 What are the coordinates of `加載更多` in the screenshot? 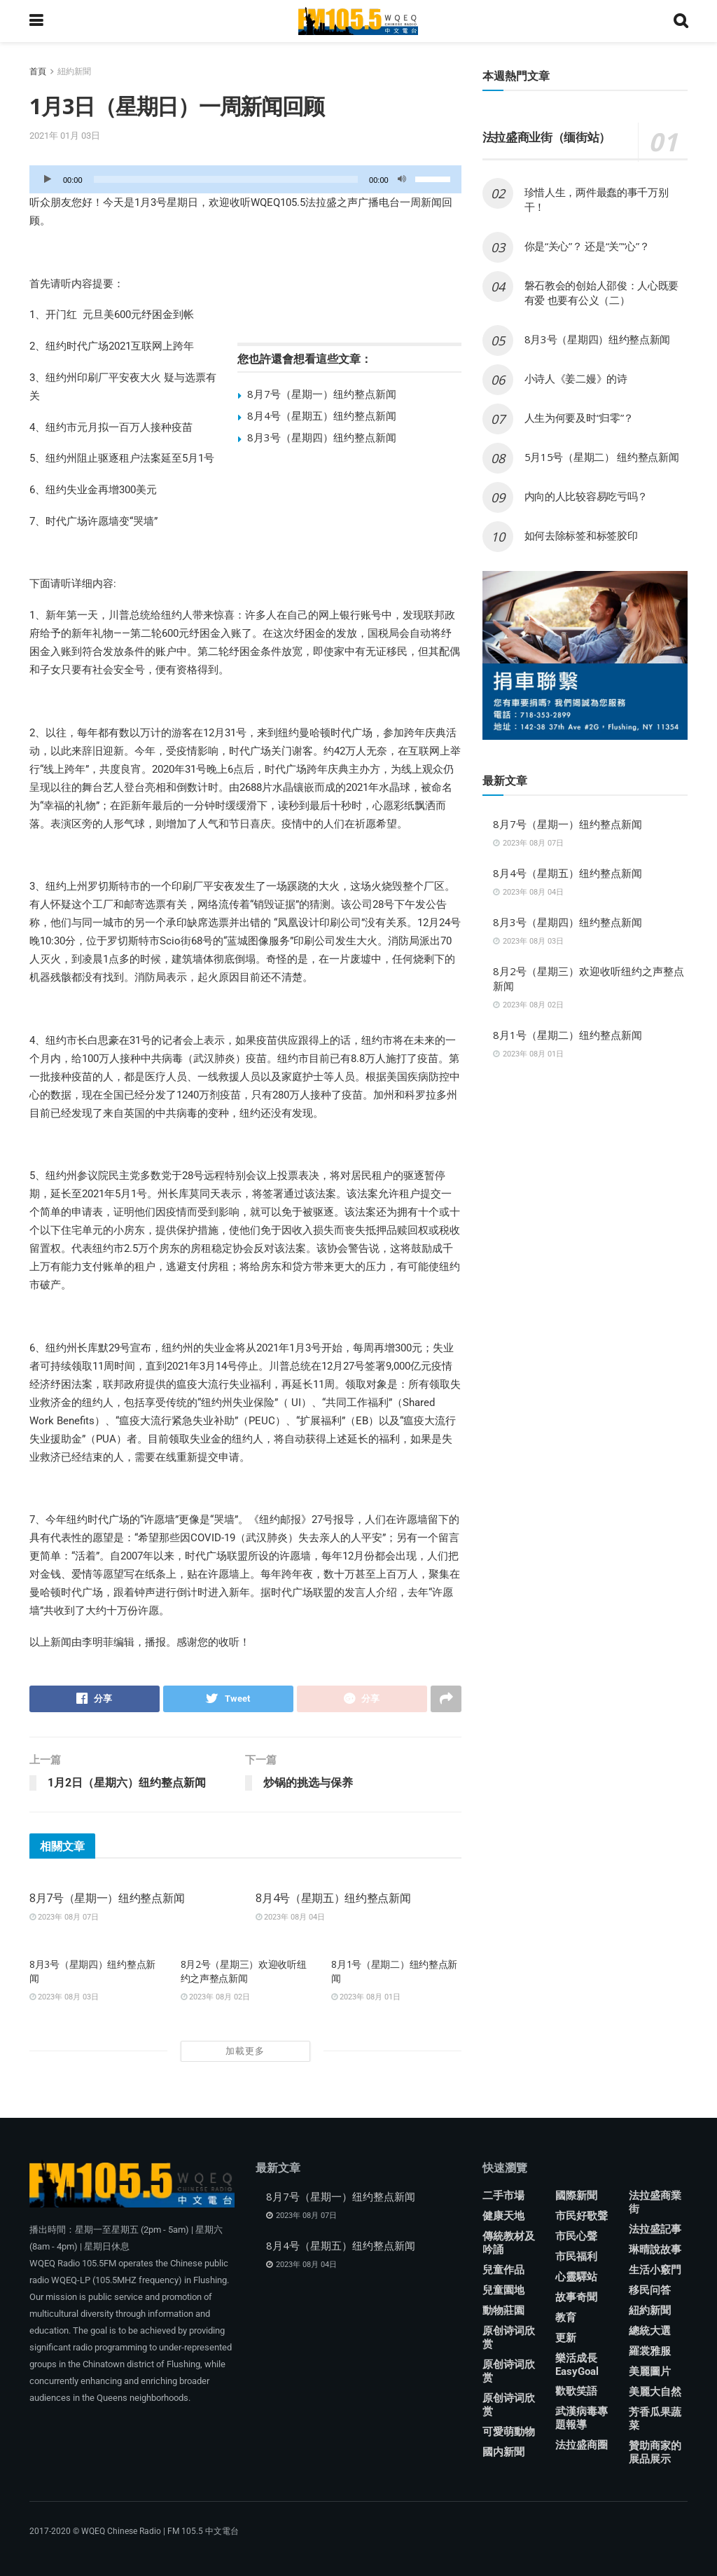 It's located at (245, 2051).